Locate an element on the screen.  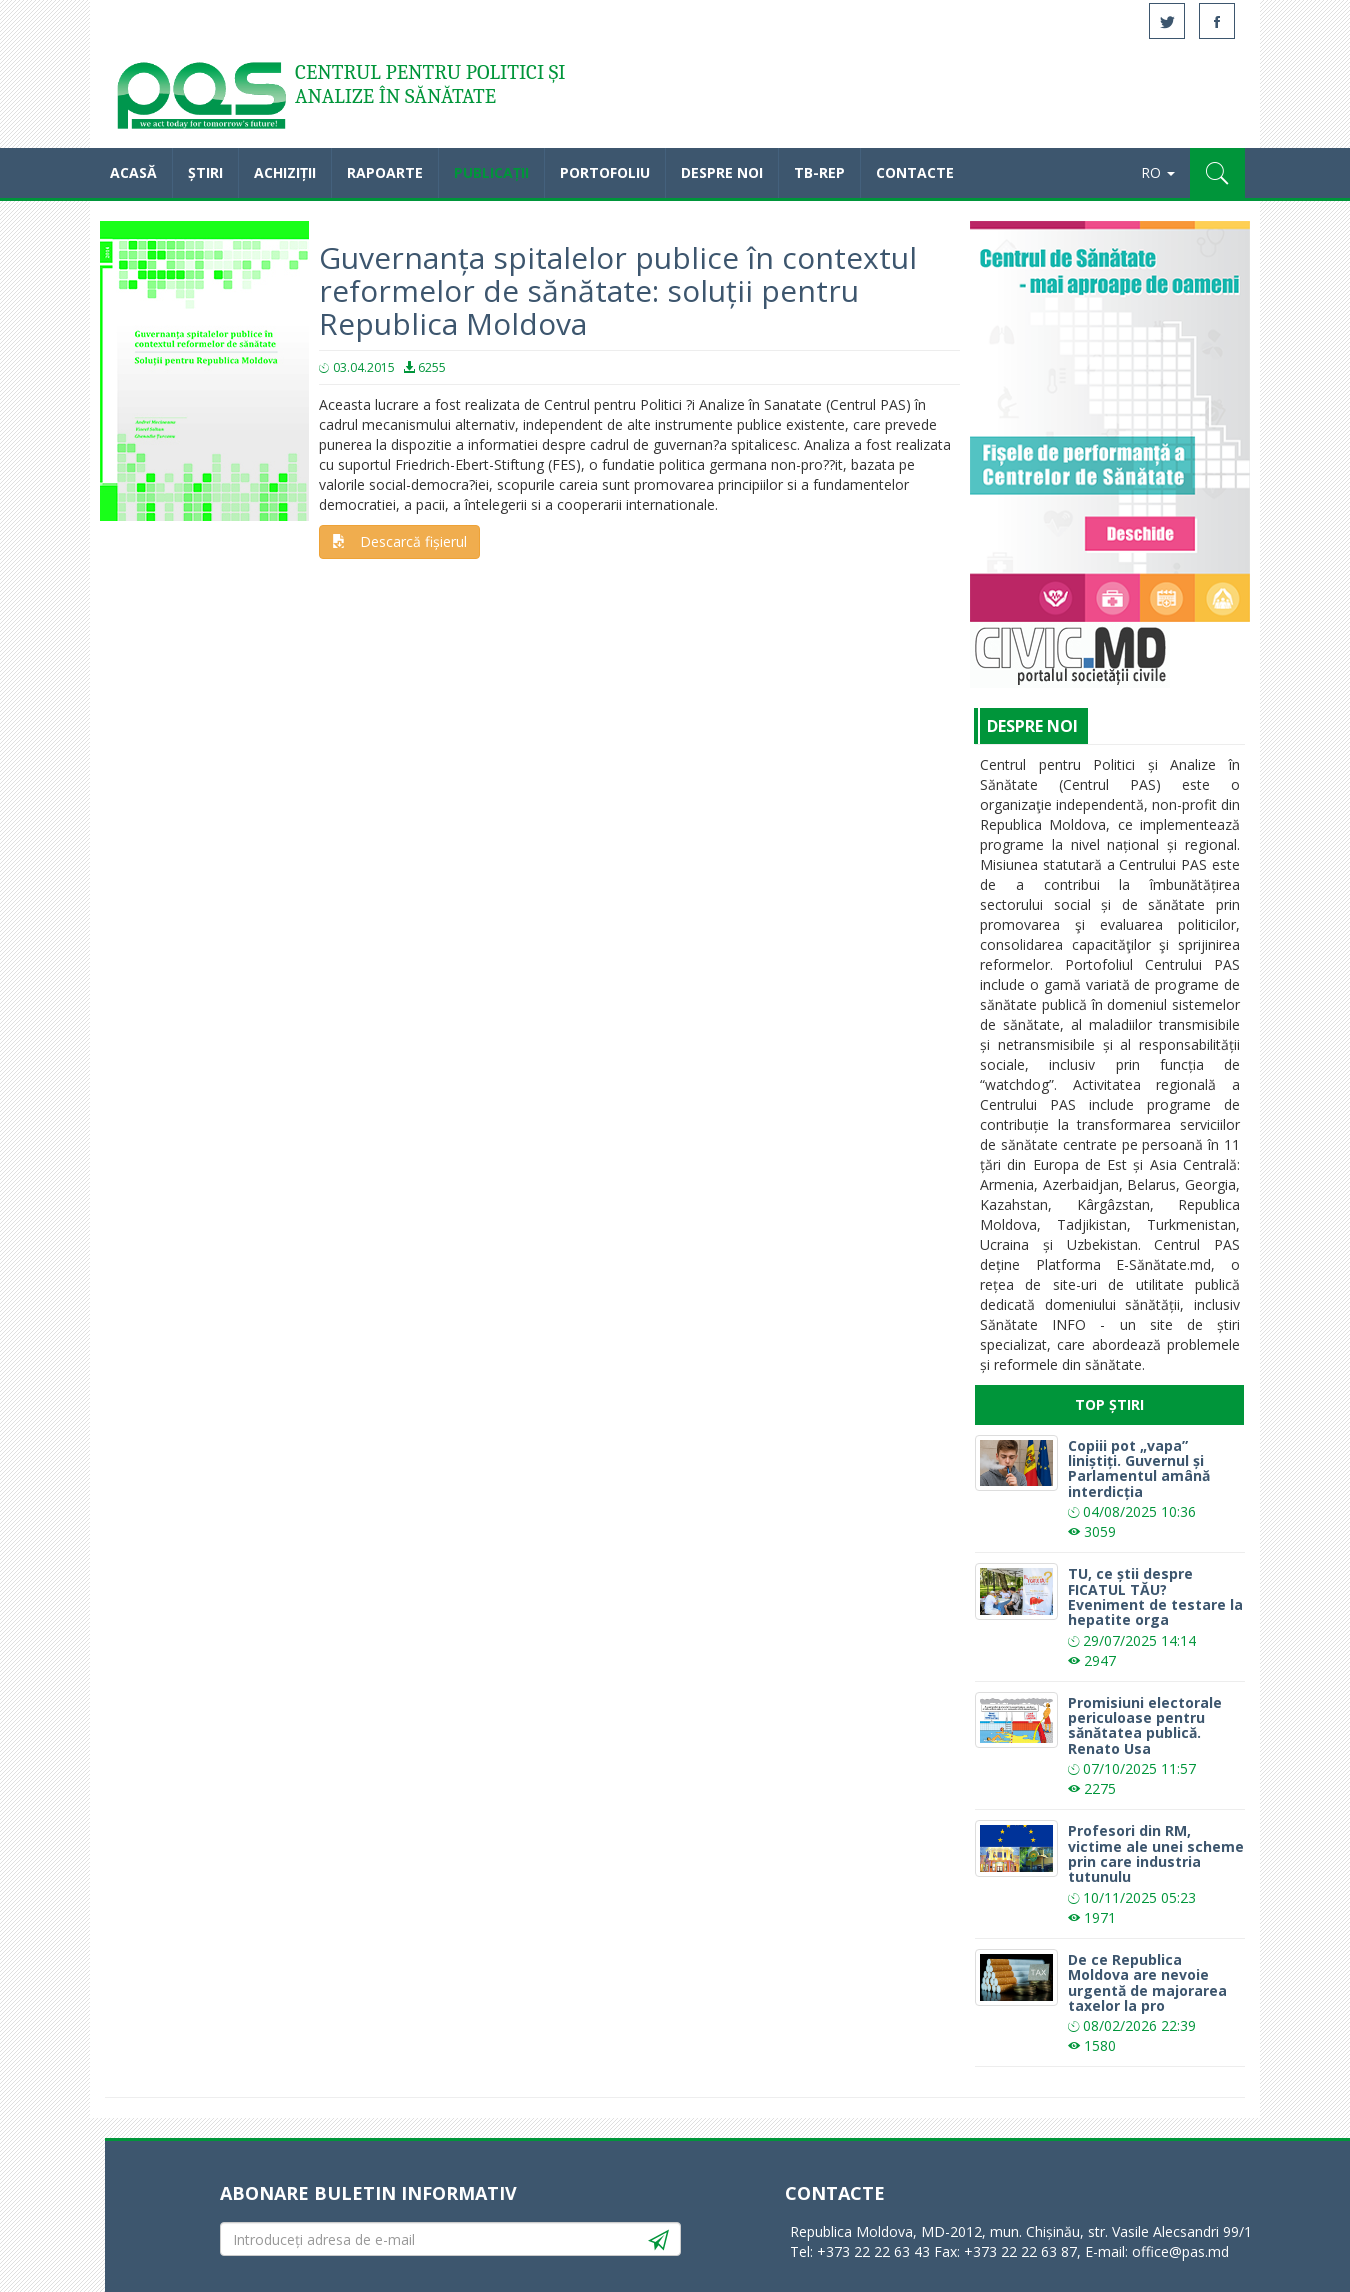
Top Știri [tab] is located at coordinates (1109, 1404).